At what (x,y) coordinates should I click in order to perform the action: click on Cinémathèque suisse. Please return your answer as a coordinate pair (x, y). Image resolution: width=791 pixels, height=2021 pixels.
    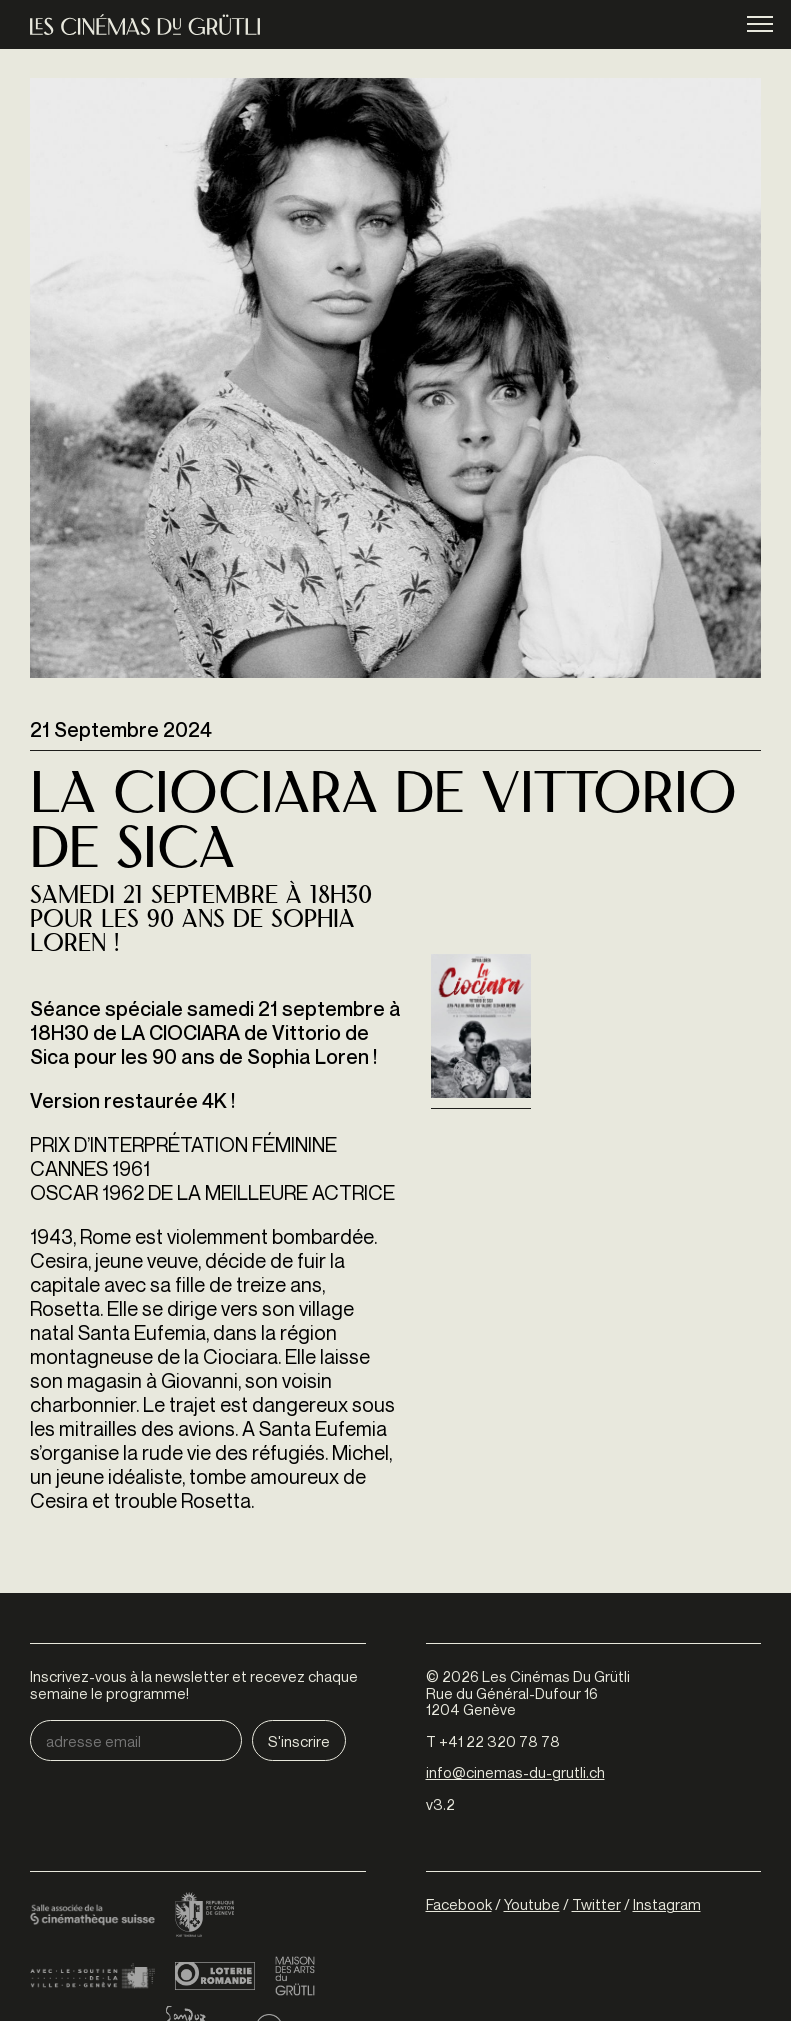
    Looking at the image, I should click on (92, 1916).